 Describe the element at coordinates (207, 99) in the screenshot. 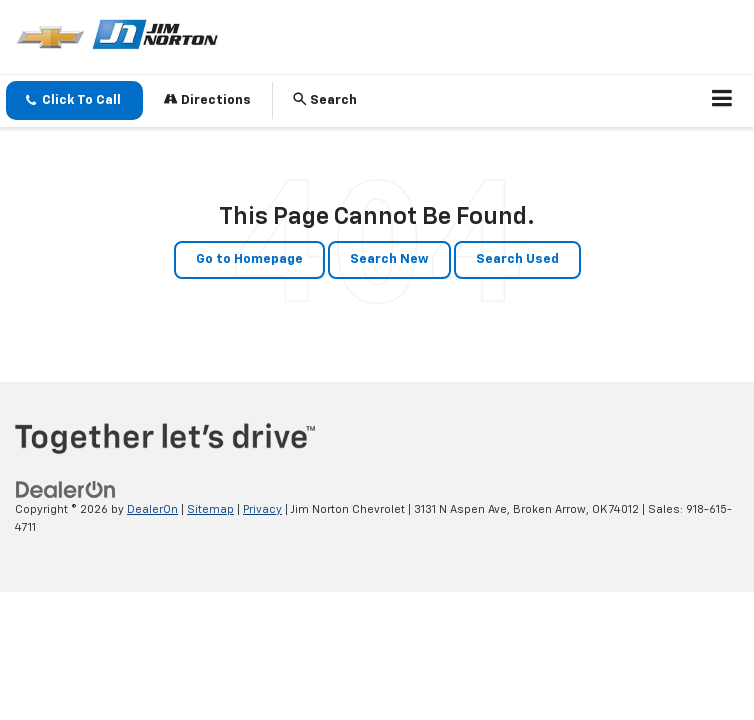

I see `Directions` at that location.